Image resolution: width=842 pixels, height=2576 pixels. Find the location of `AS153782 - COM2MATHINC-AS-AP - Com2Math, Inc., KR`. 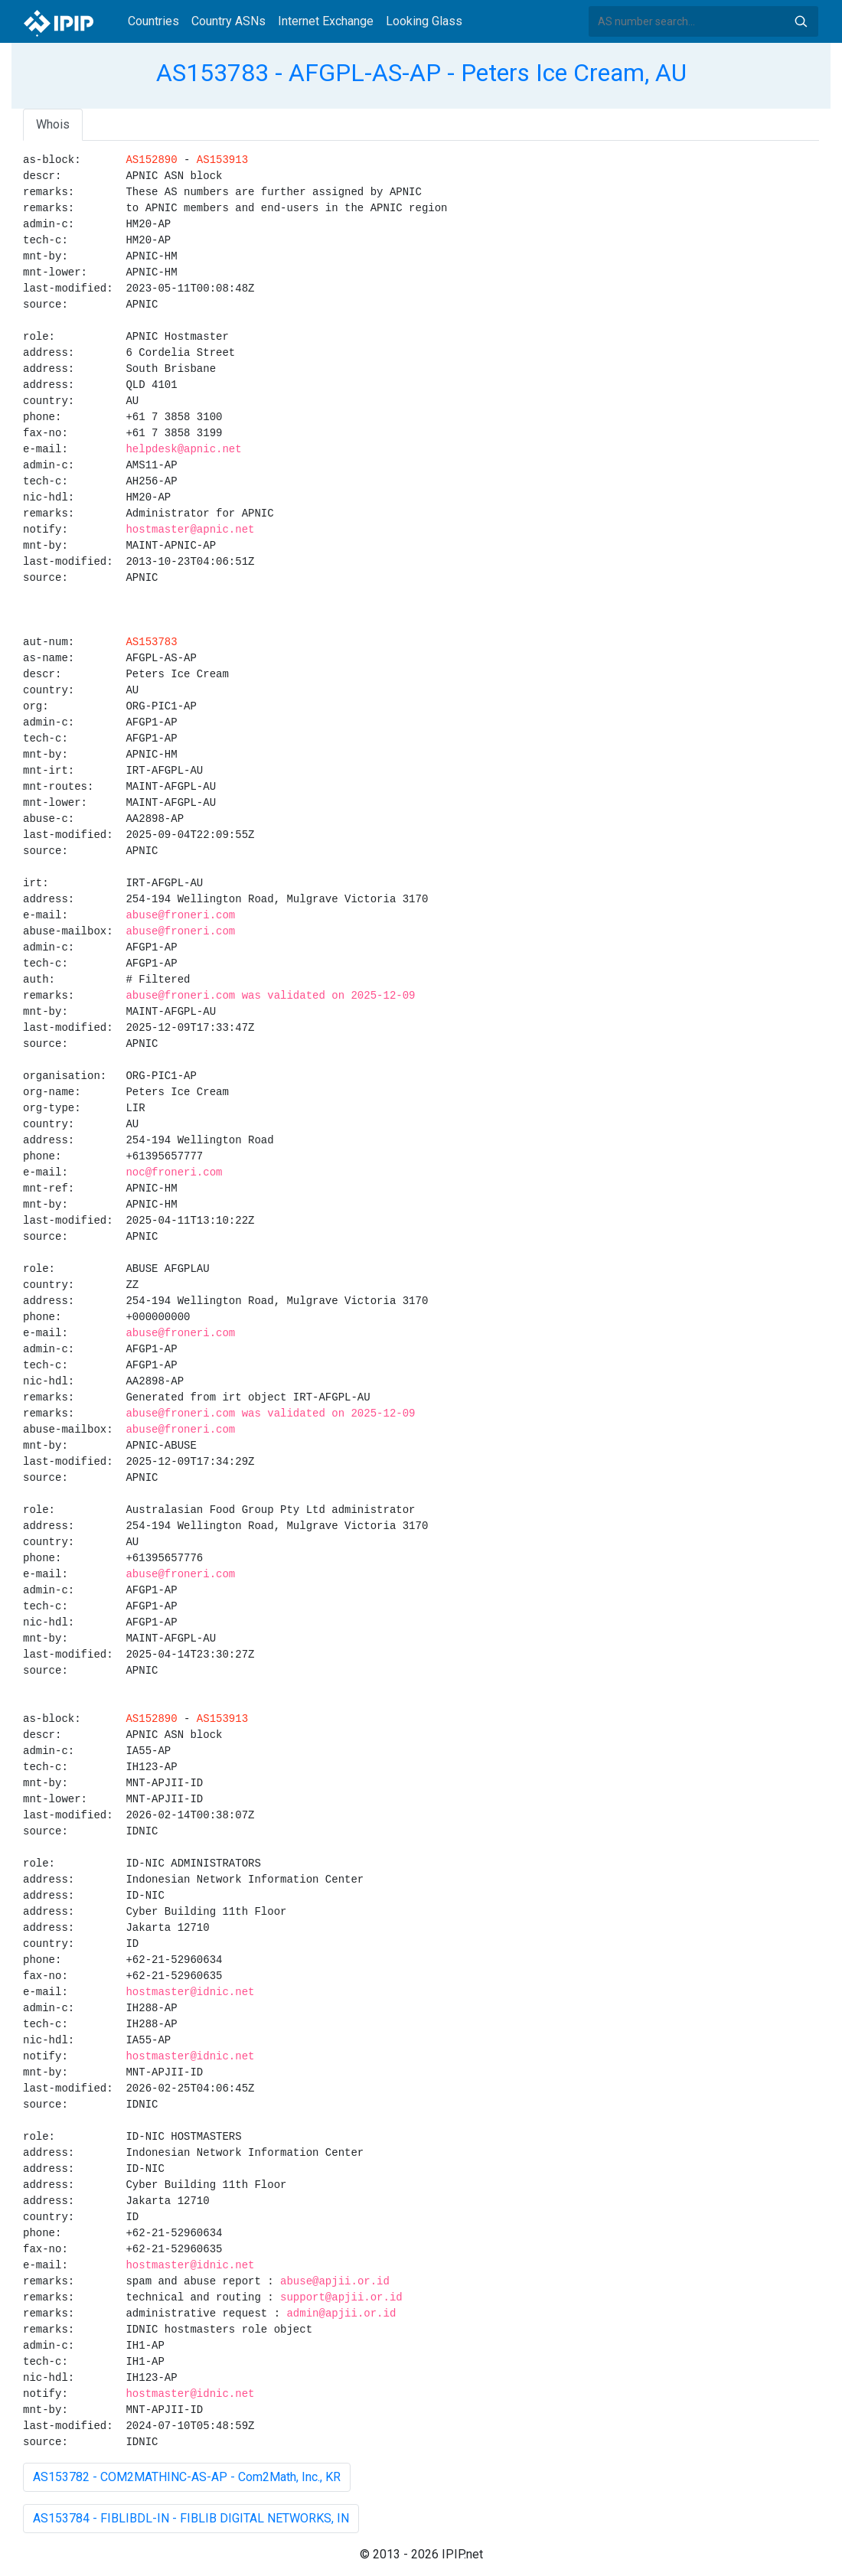

AS153782 - COM2MATHINC-AS-AP - Com2Math, Inc., KR is located at coordinates (187, 2477).